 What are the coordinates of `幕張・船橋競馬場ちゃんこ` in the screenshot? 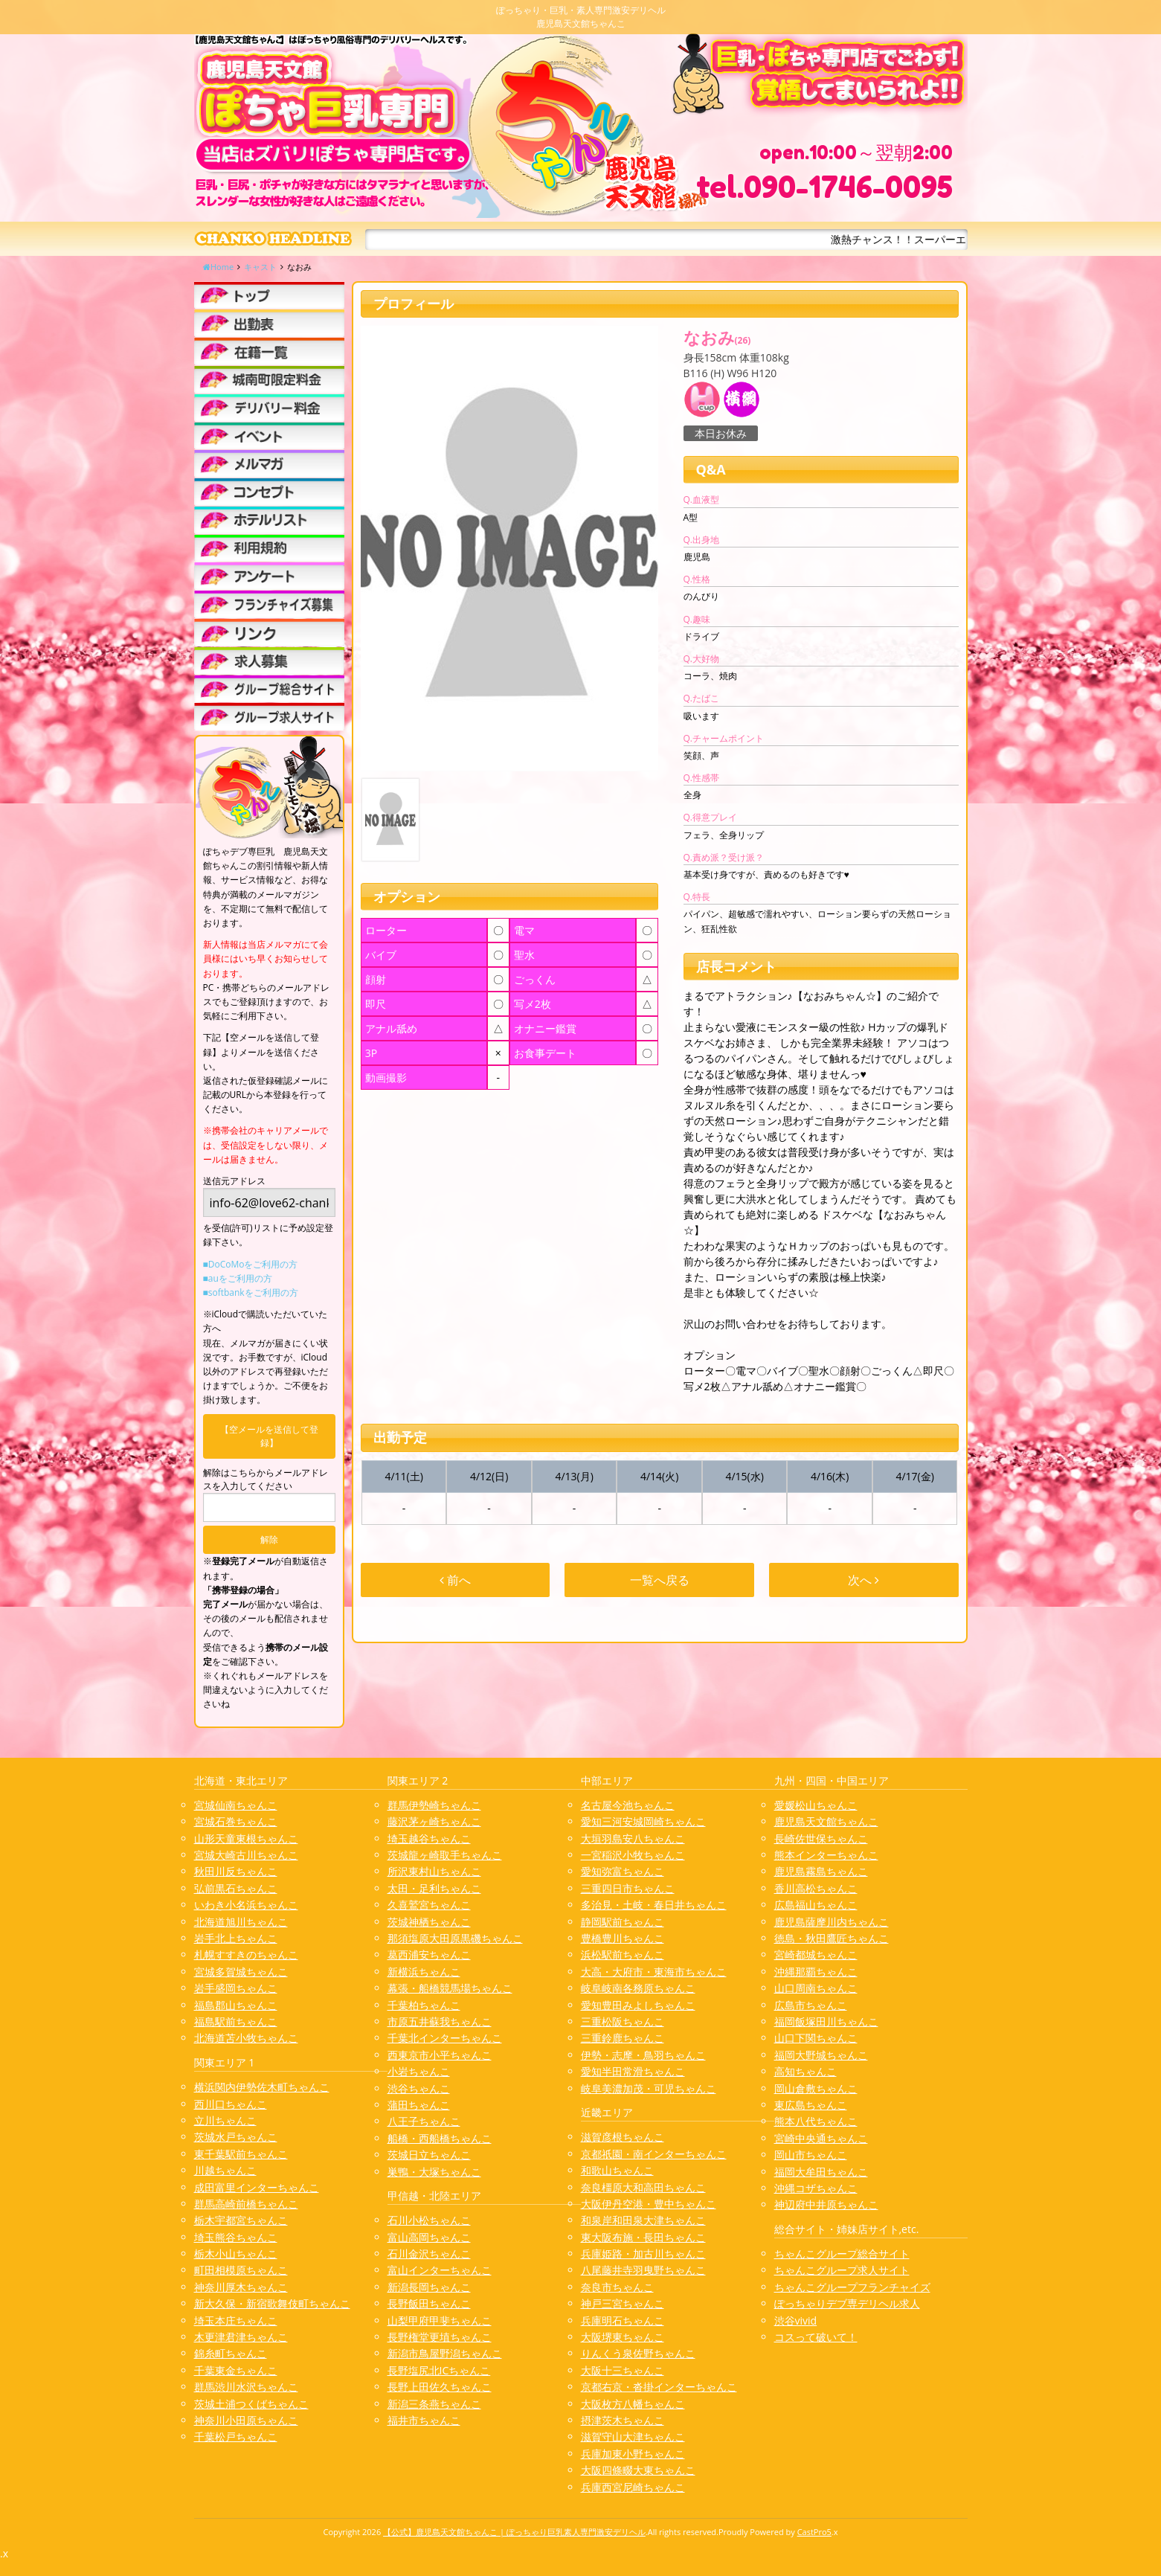 It's located at (449, 1988).